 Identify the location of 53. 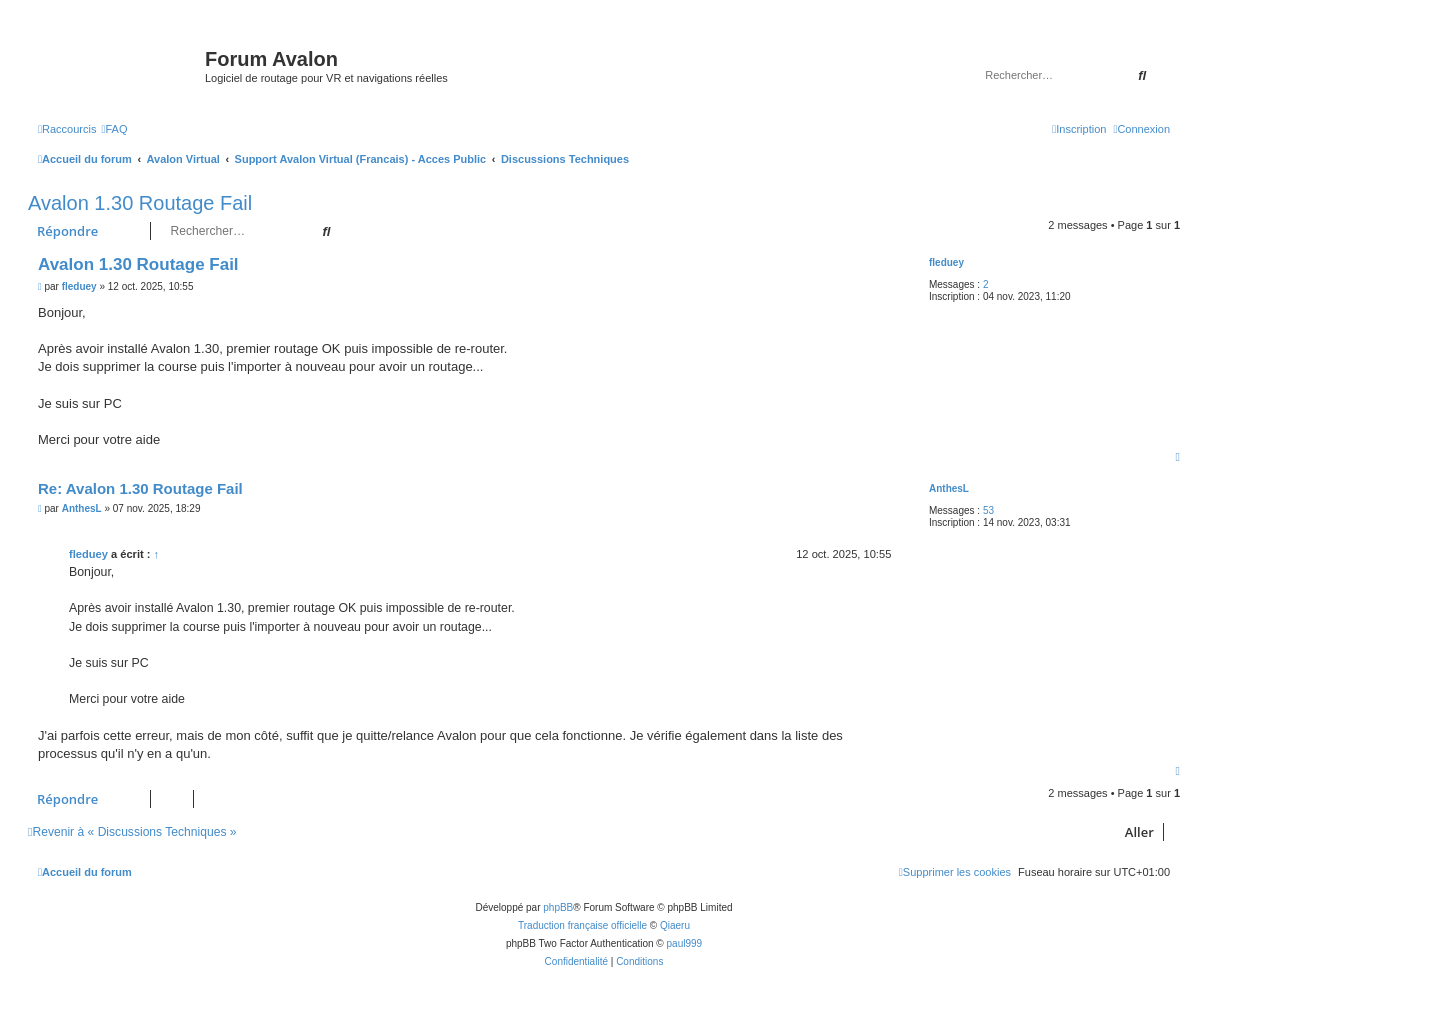
(988, 510).